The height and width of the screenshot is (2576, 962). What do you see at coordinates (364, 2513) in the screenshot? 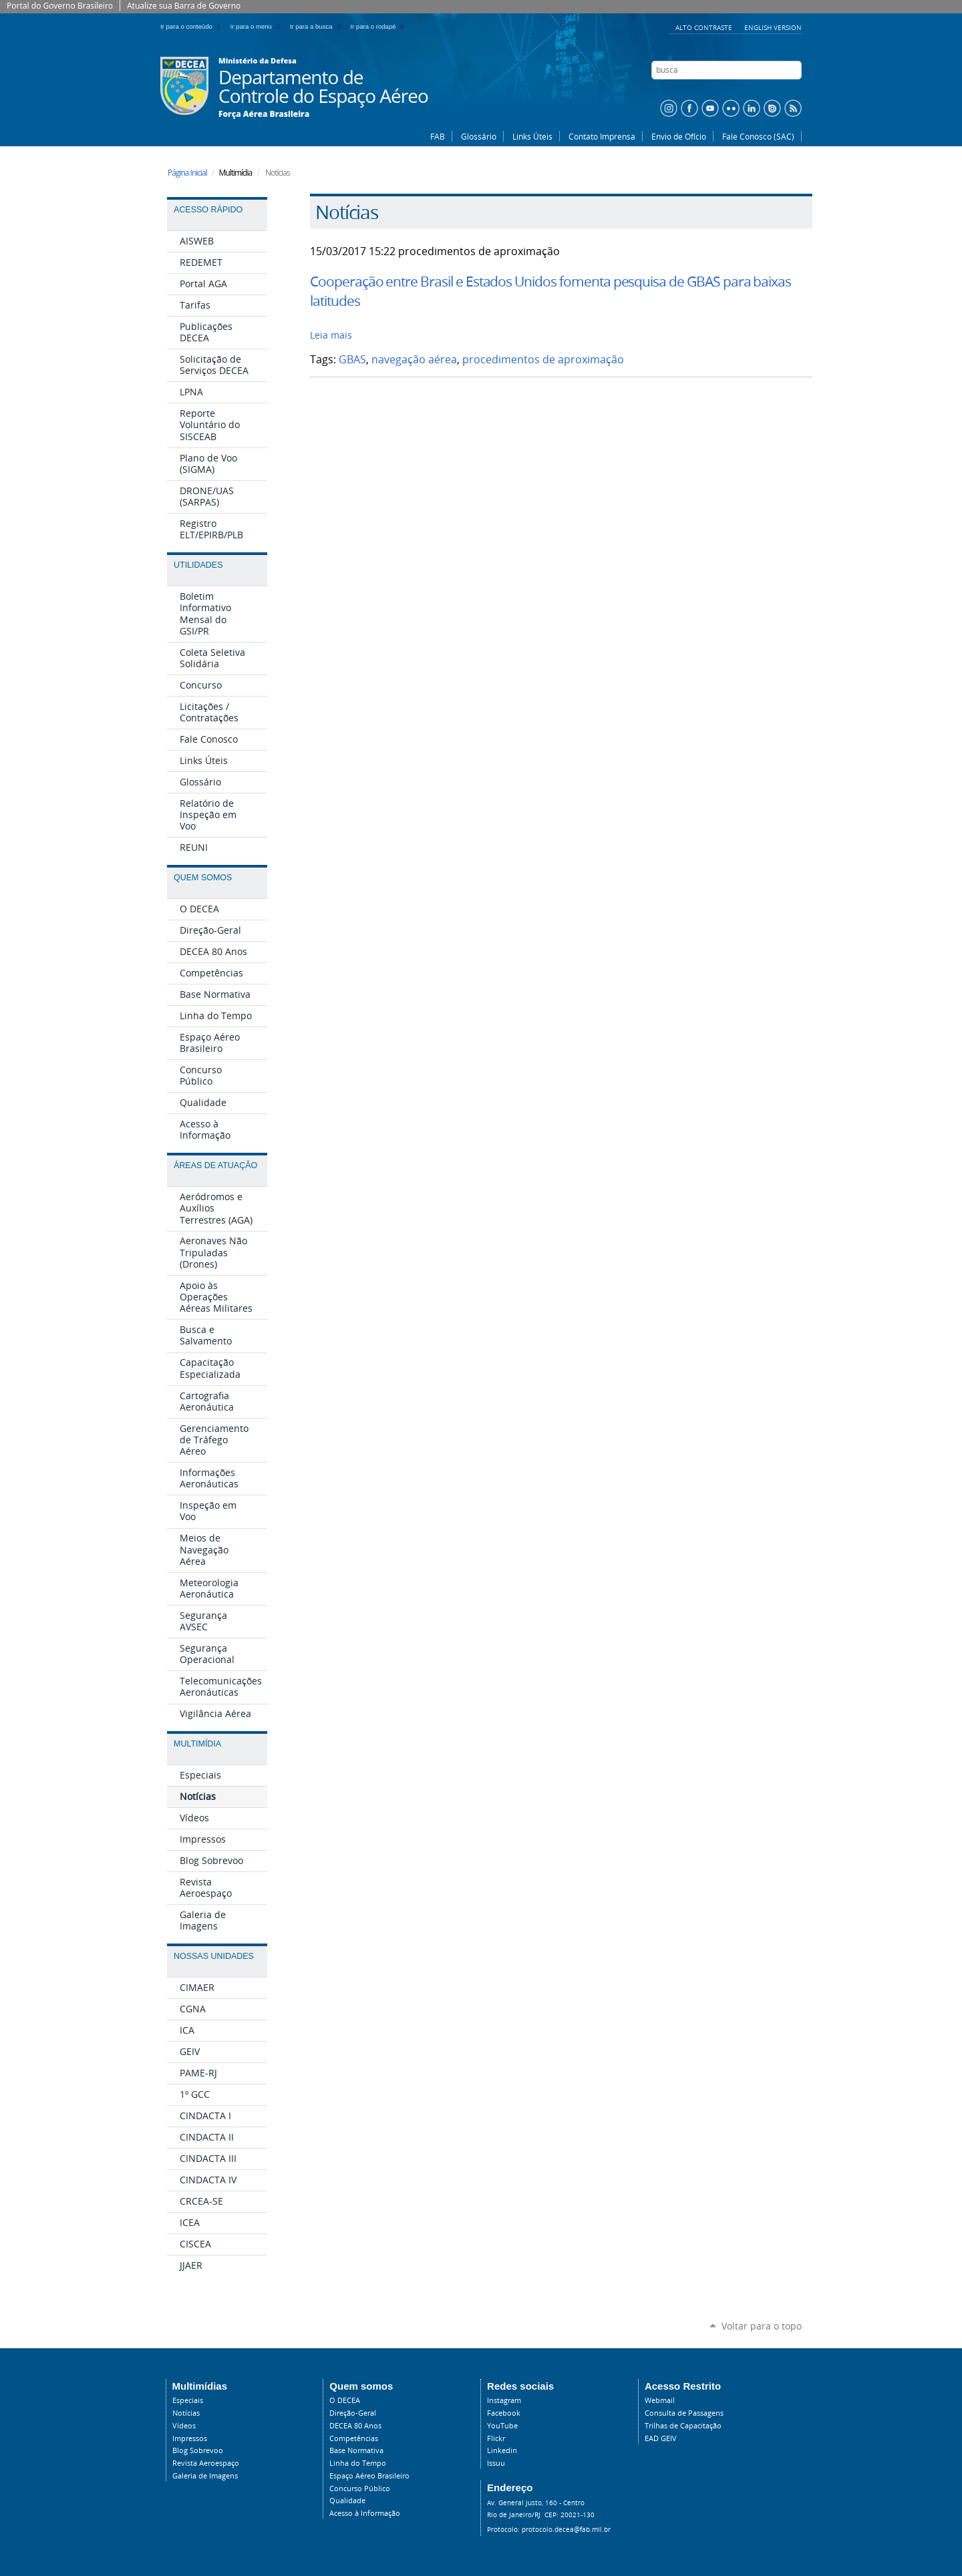
I see `Acesso à Informação` at bounding box center [364, 2513].